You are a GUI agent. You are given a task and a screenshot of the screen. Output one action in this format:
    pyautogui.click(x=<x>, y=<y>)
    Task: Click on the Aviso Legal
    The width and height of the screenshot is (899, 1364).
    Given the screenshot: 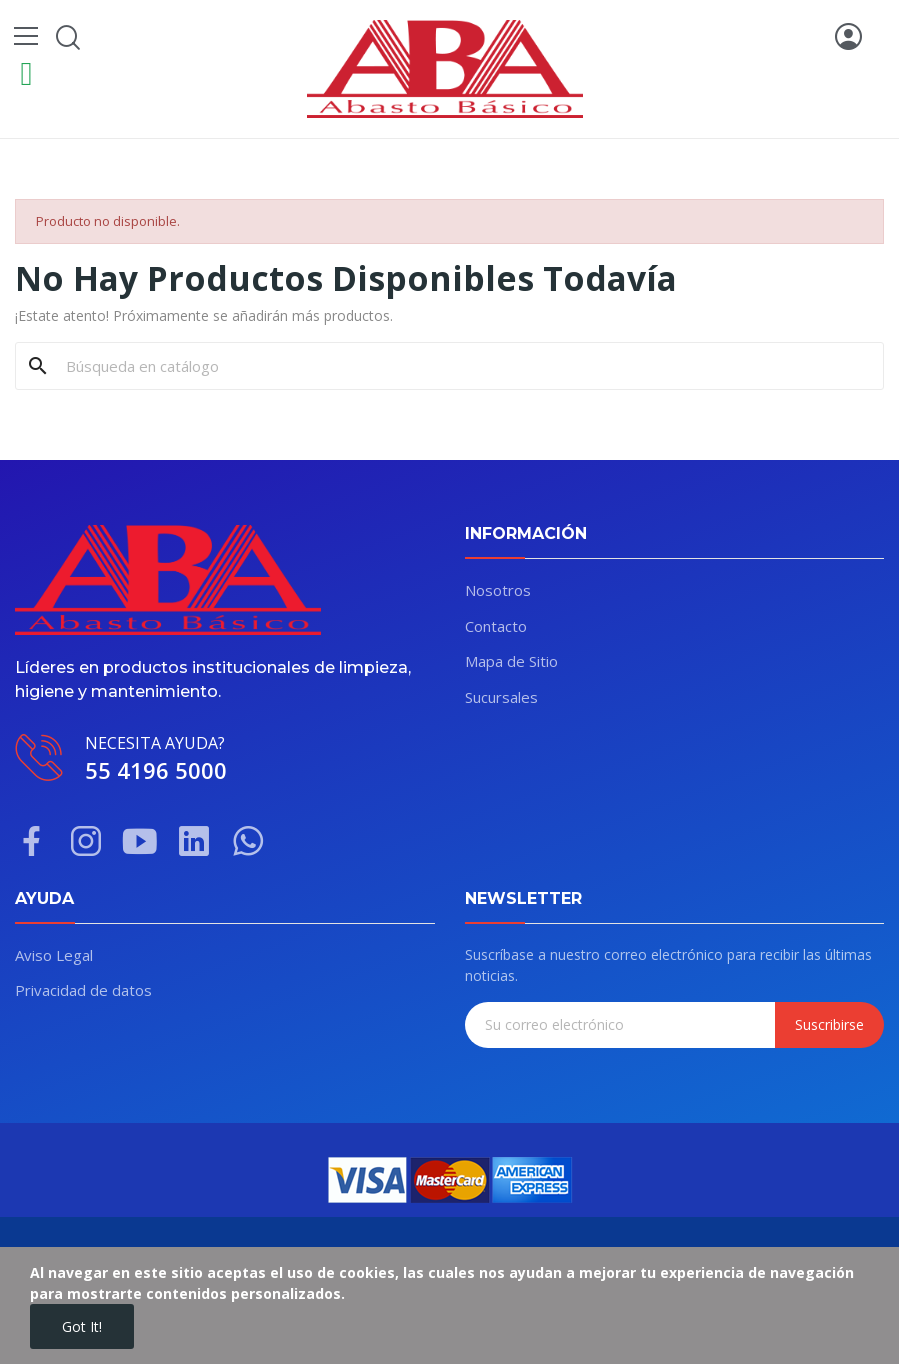 What is the action you would take?
    pyautogui.click(x=54, y=955)
    